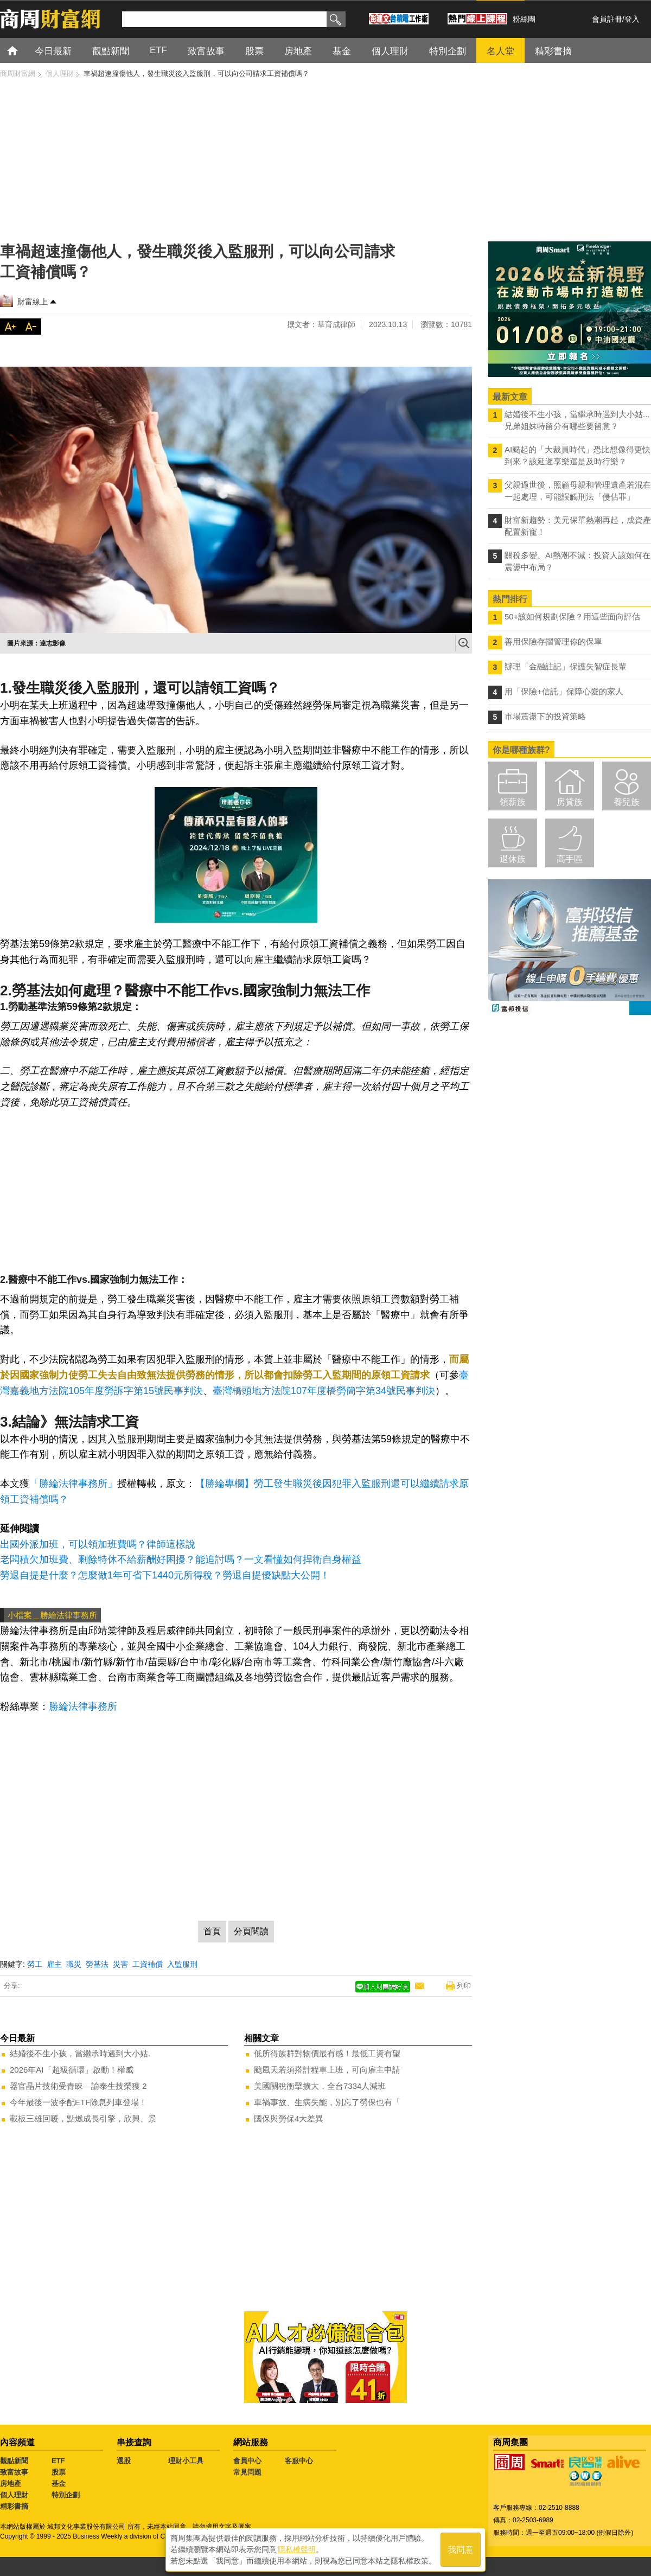 The image size is (651, 2576). Describe the element at coordinates (34, 1964) in the screenshot. I see `勞工` at that location.